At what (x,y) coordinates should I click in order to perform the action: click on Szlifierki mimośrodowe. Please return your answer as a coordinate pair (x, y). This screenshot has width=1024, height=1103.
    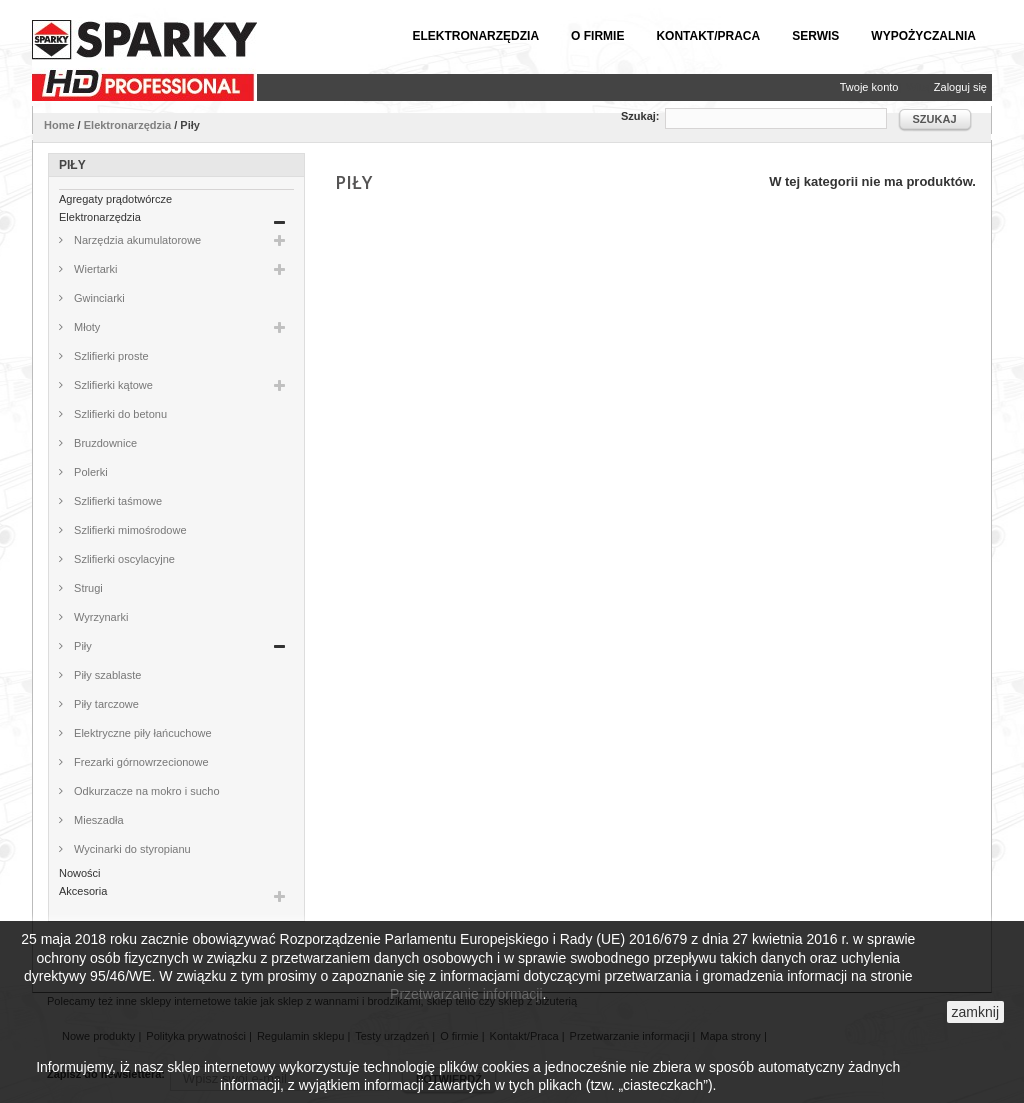
    Looking at the image, I should click on (129, 530).